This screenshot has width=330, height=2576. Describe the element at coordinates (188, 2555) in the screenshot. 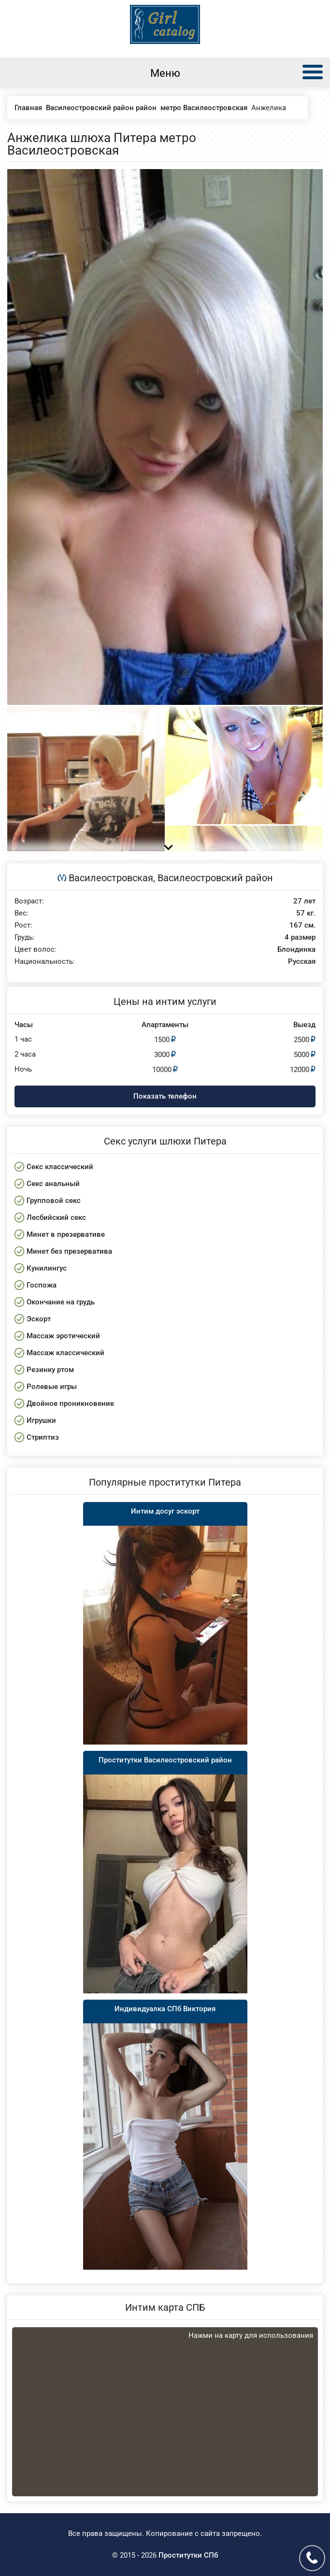

I see `Проститутки СПб` at that location.